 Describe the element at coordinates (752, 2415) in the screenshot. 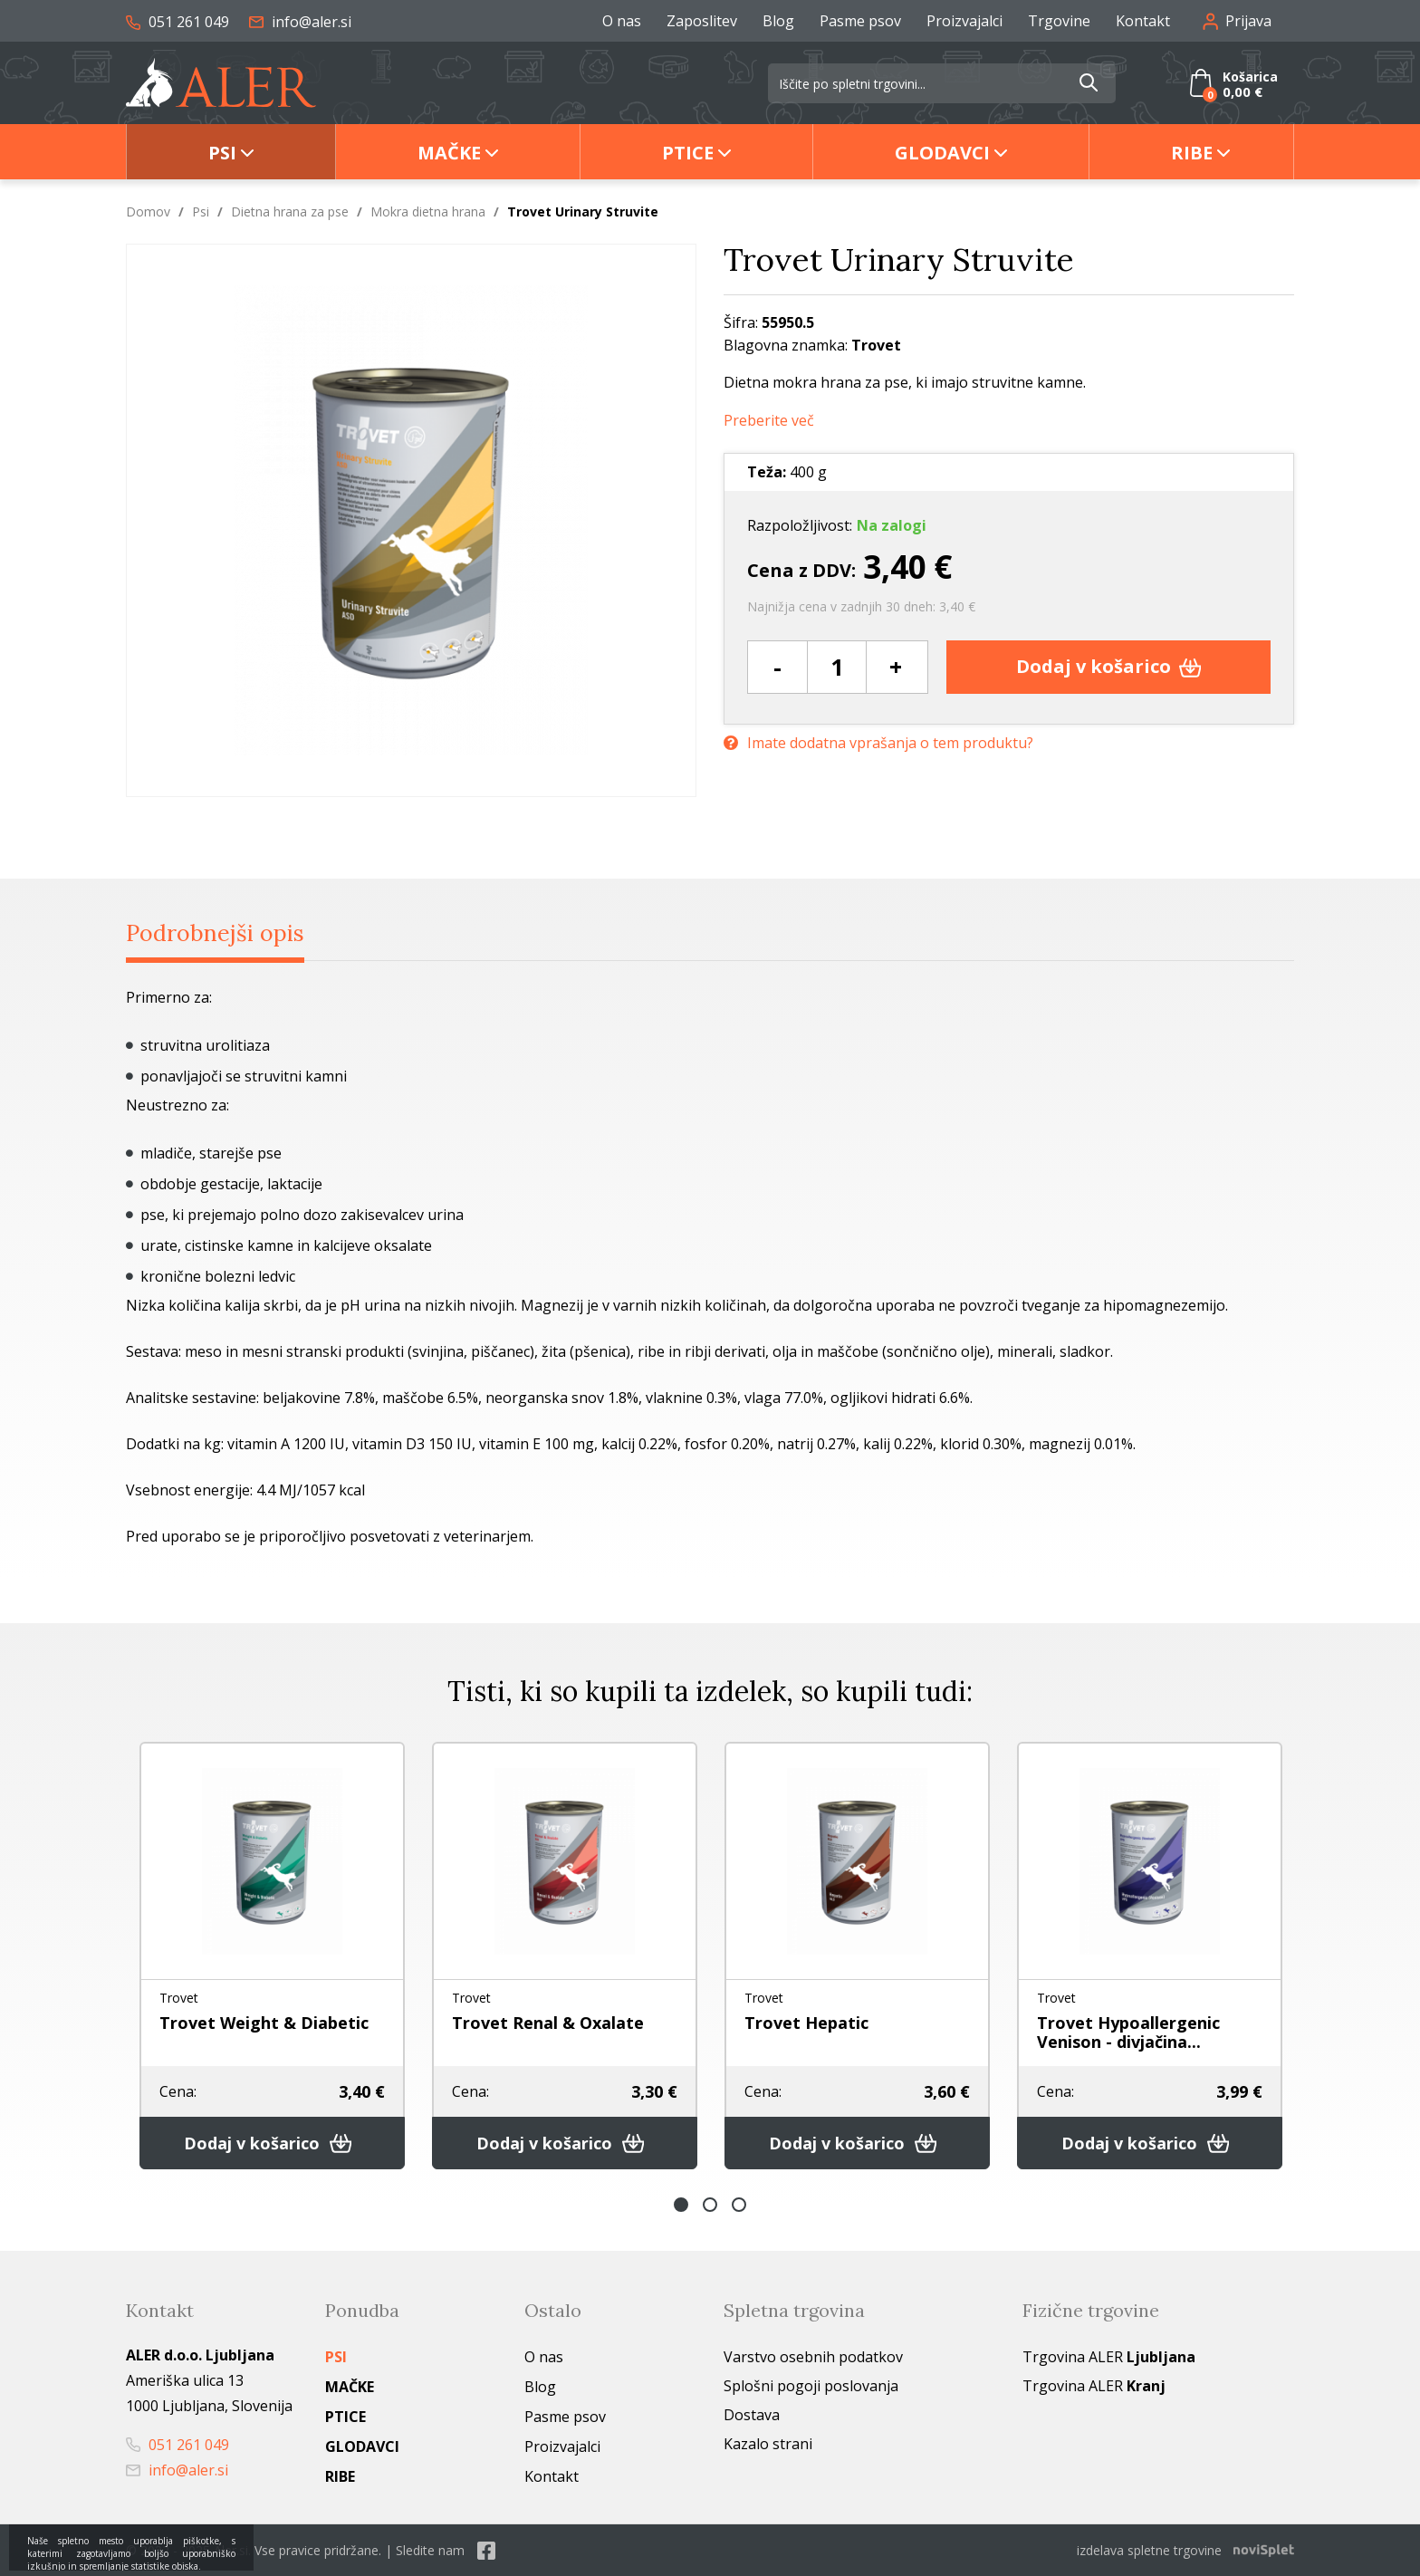

I see `Dostava` at that location.